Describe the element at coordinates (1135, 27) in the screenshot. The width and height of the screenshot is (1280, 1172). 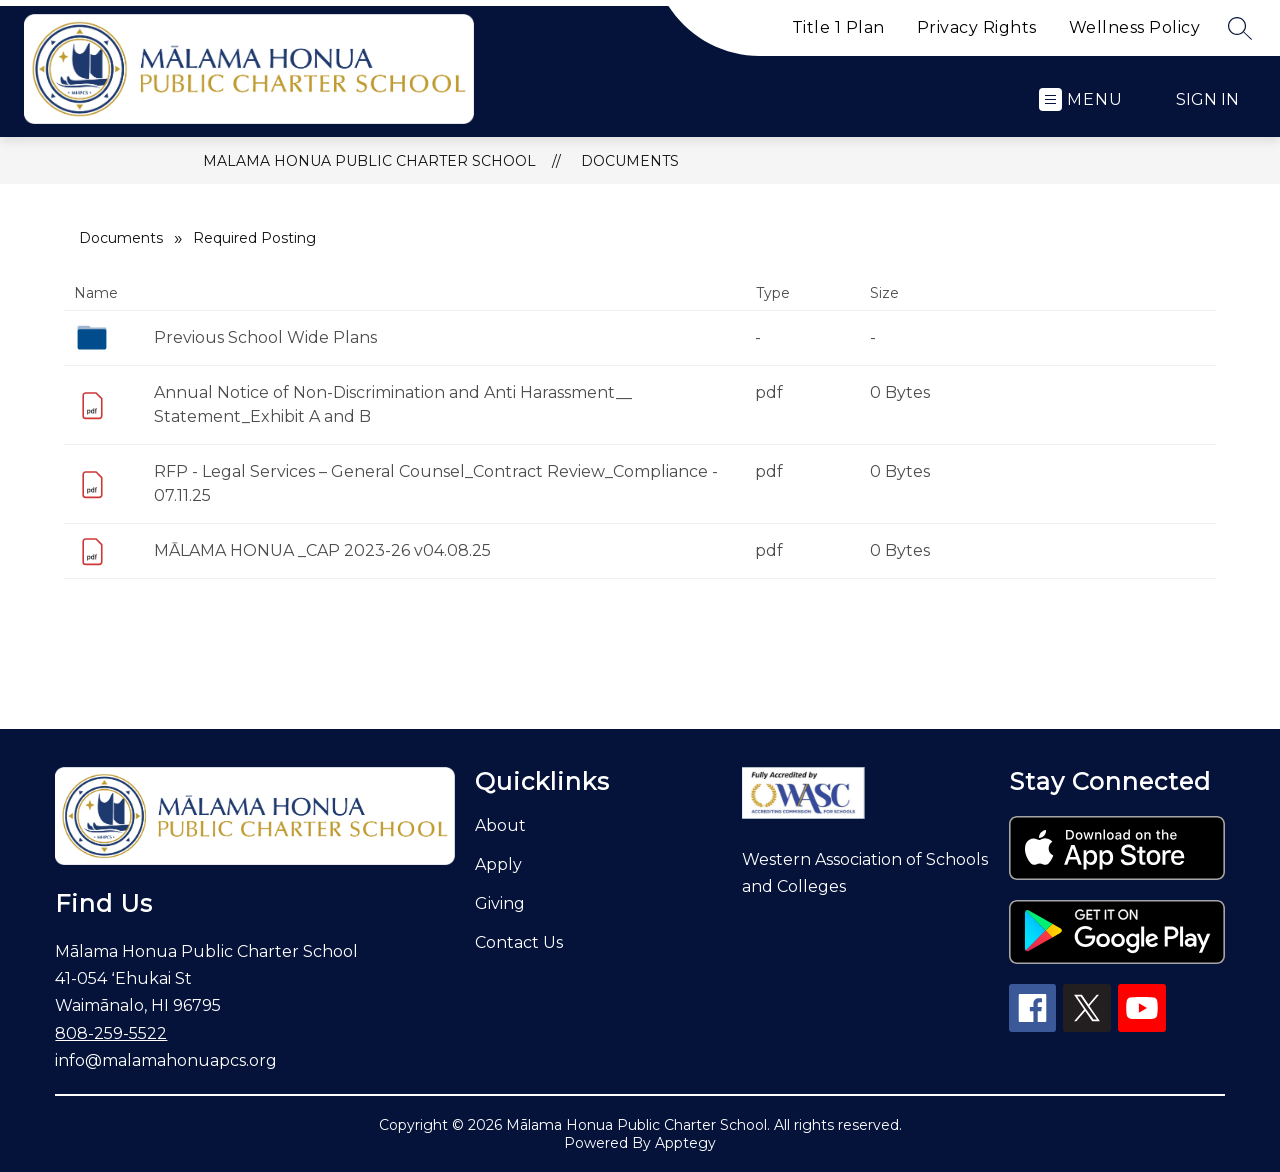
I see `Wellness Policy` at that location.